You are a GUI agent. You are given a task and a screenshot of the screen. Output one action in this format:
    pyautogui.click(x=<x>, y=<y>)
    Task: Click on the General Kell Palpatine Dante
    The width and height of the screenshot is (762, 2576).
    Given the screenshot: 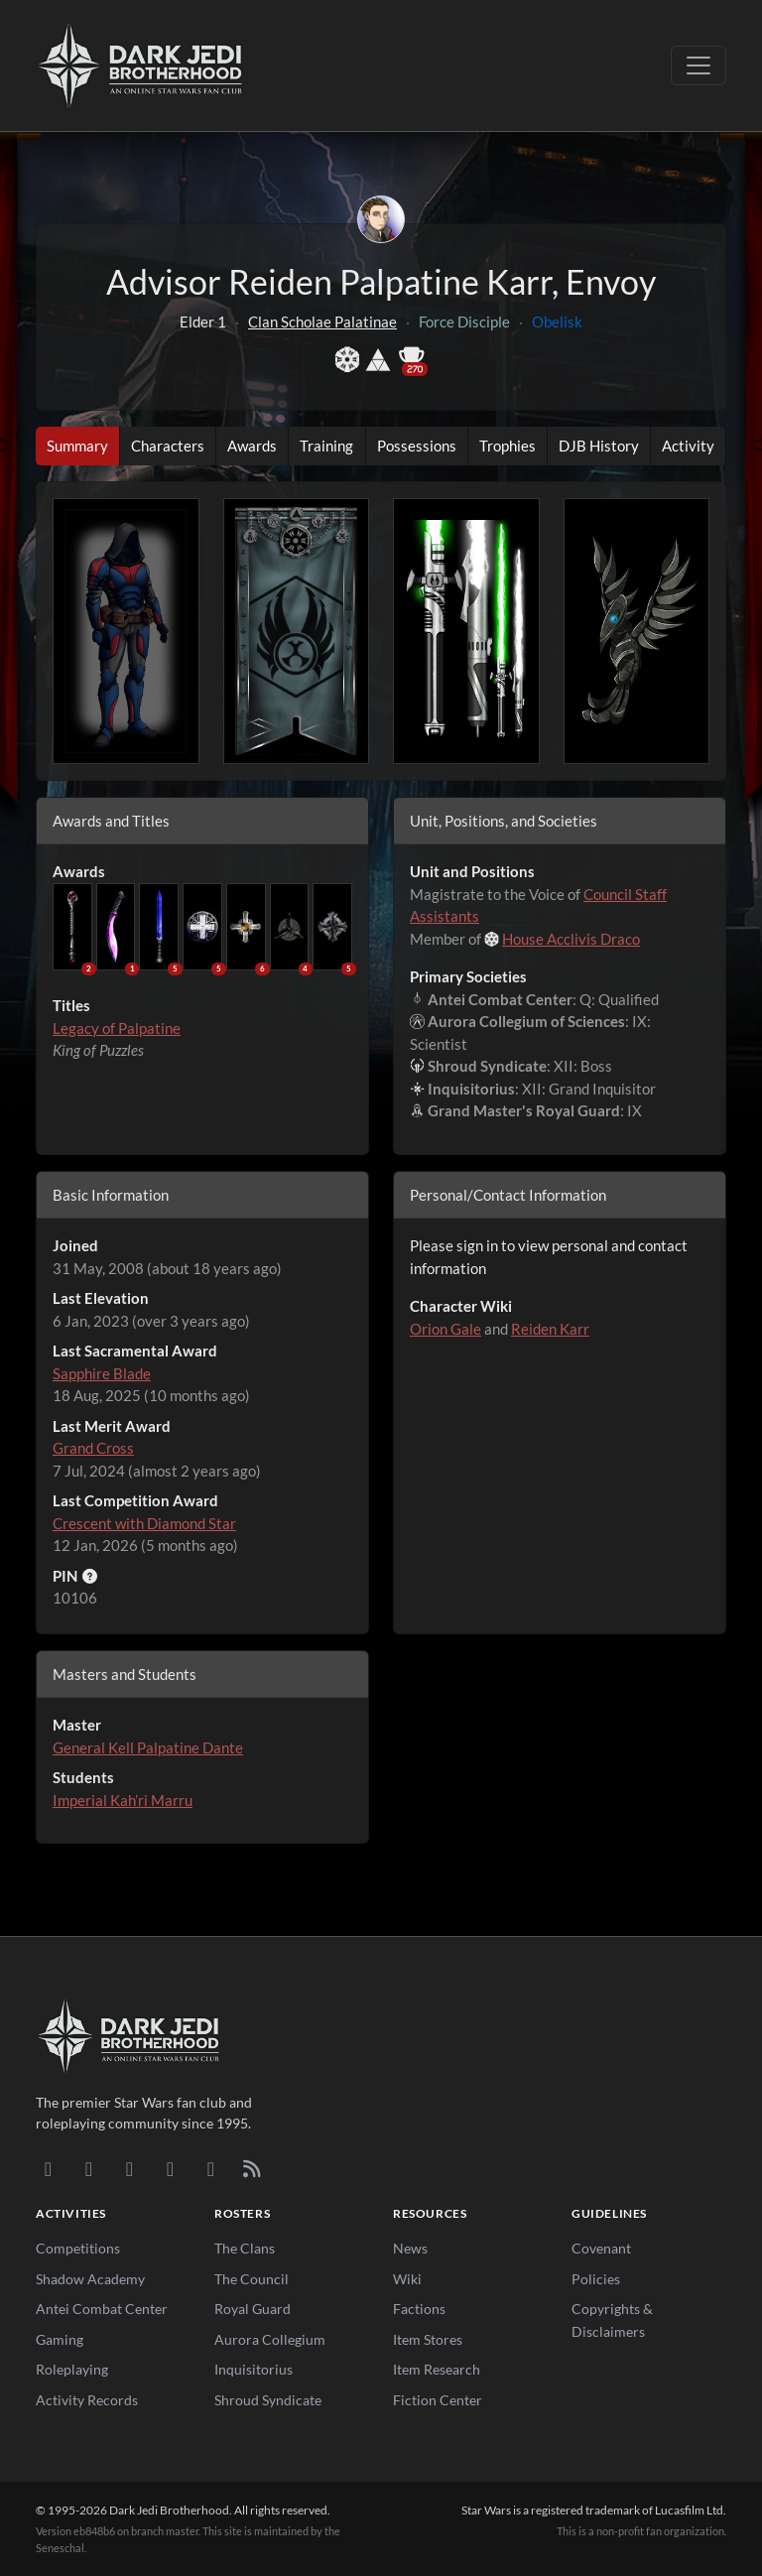 What is the action you would take?
    pyautogui.click(x=148, y=1747)
    